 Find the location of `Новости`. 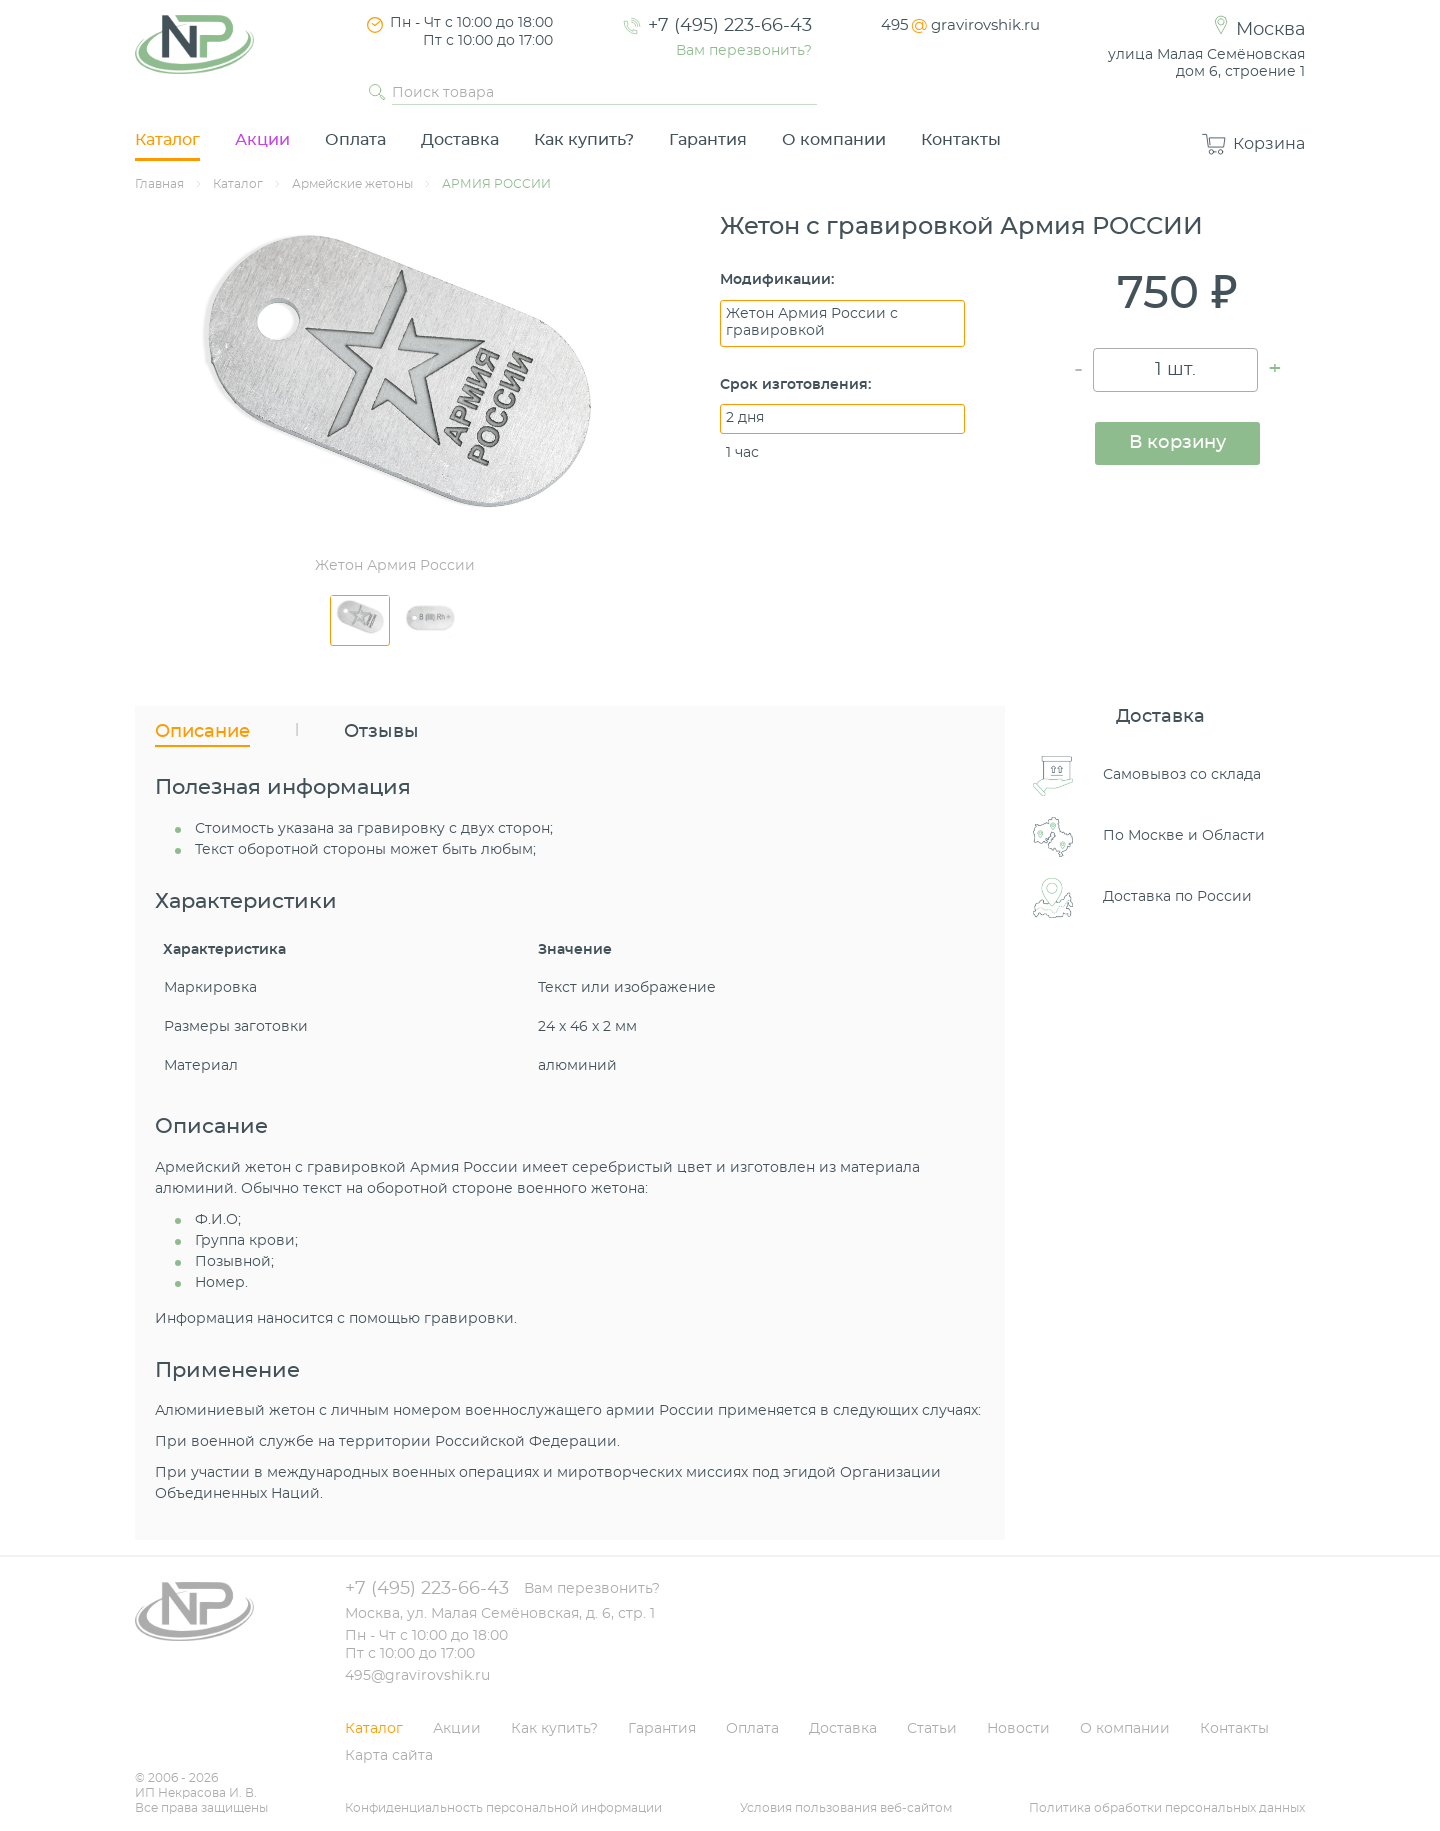

Новости is located at coordinates (1018, 1729).